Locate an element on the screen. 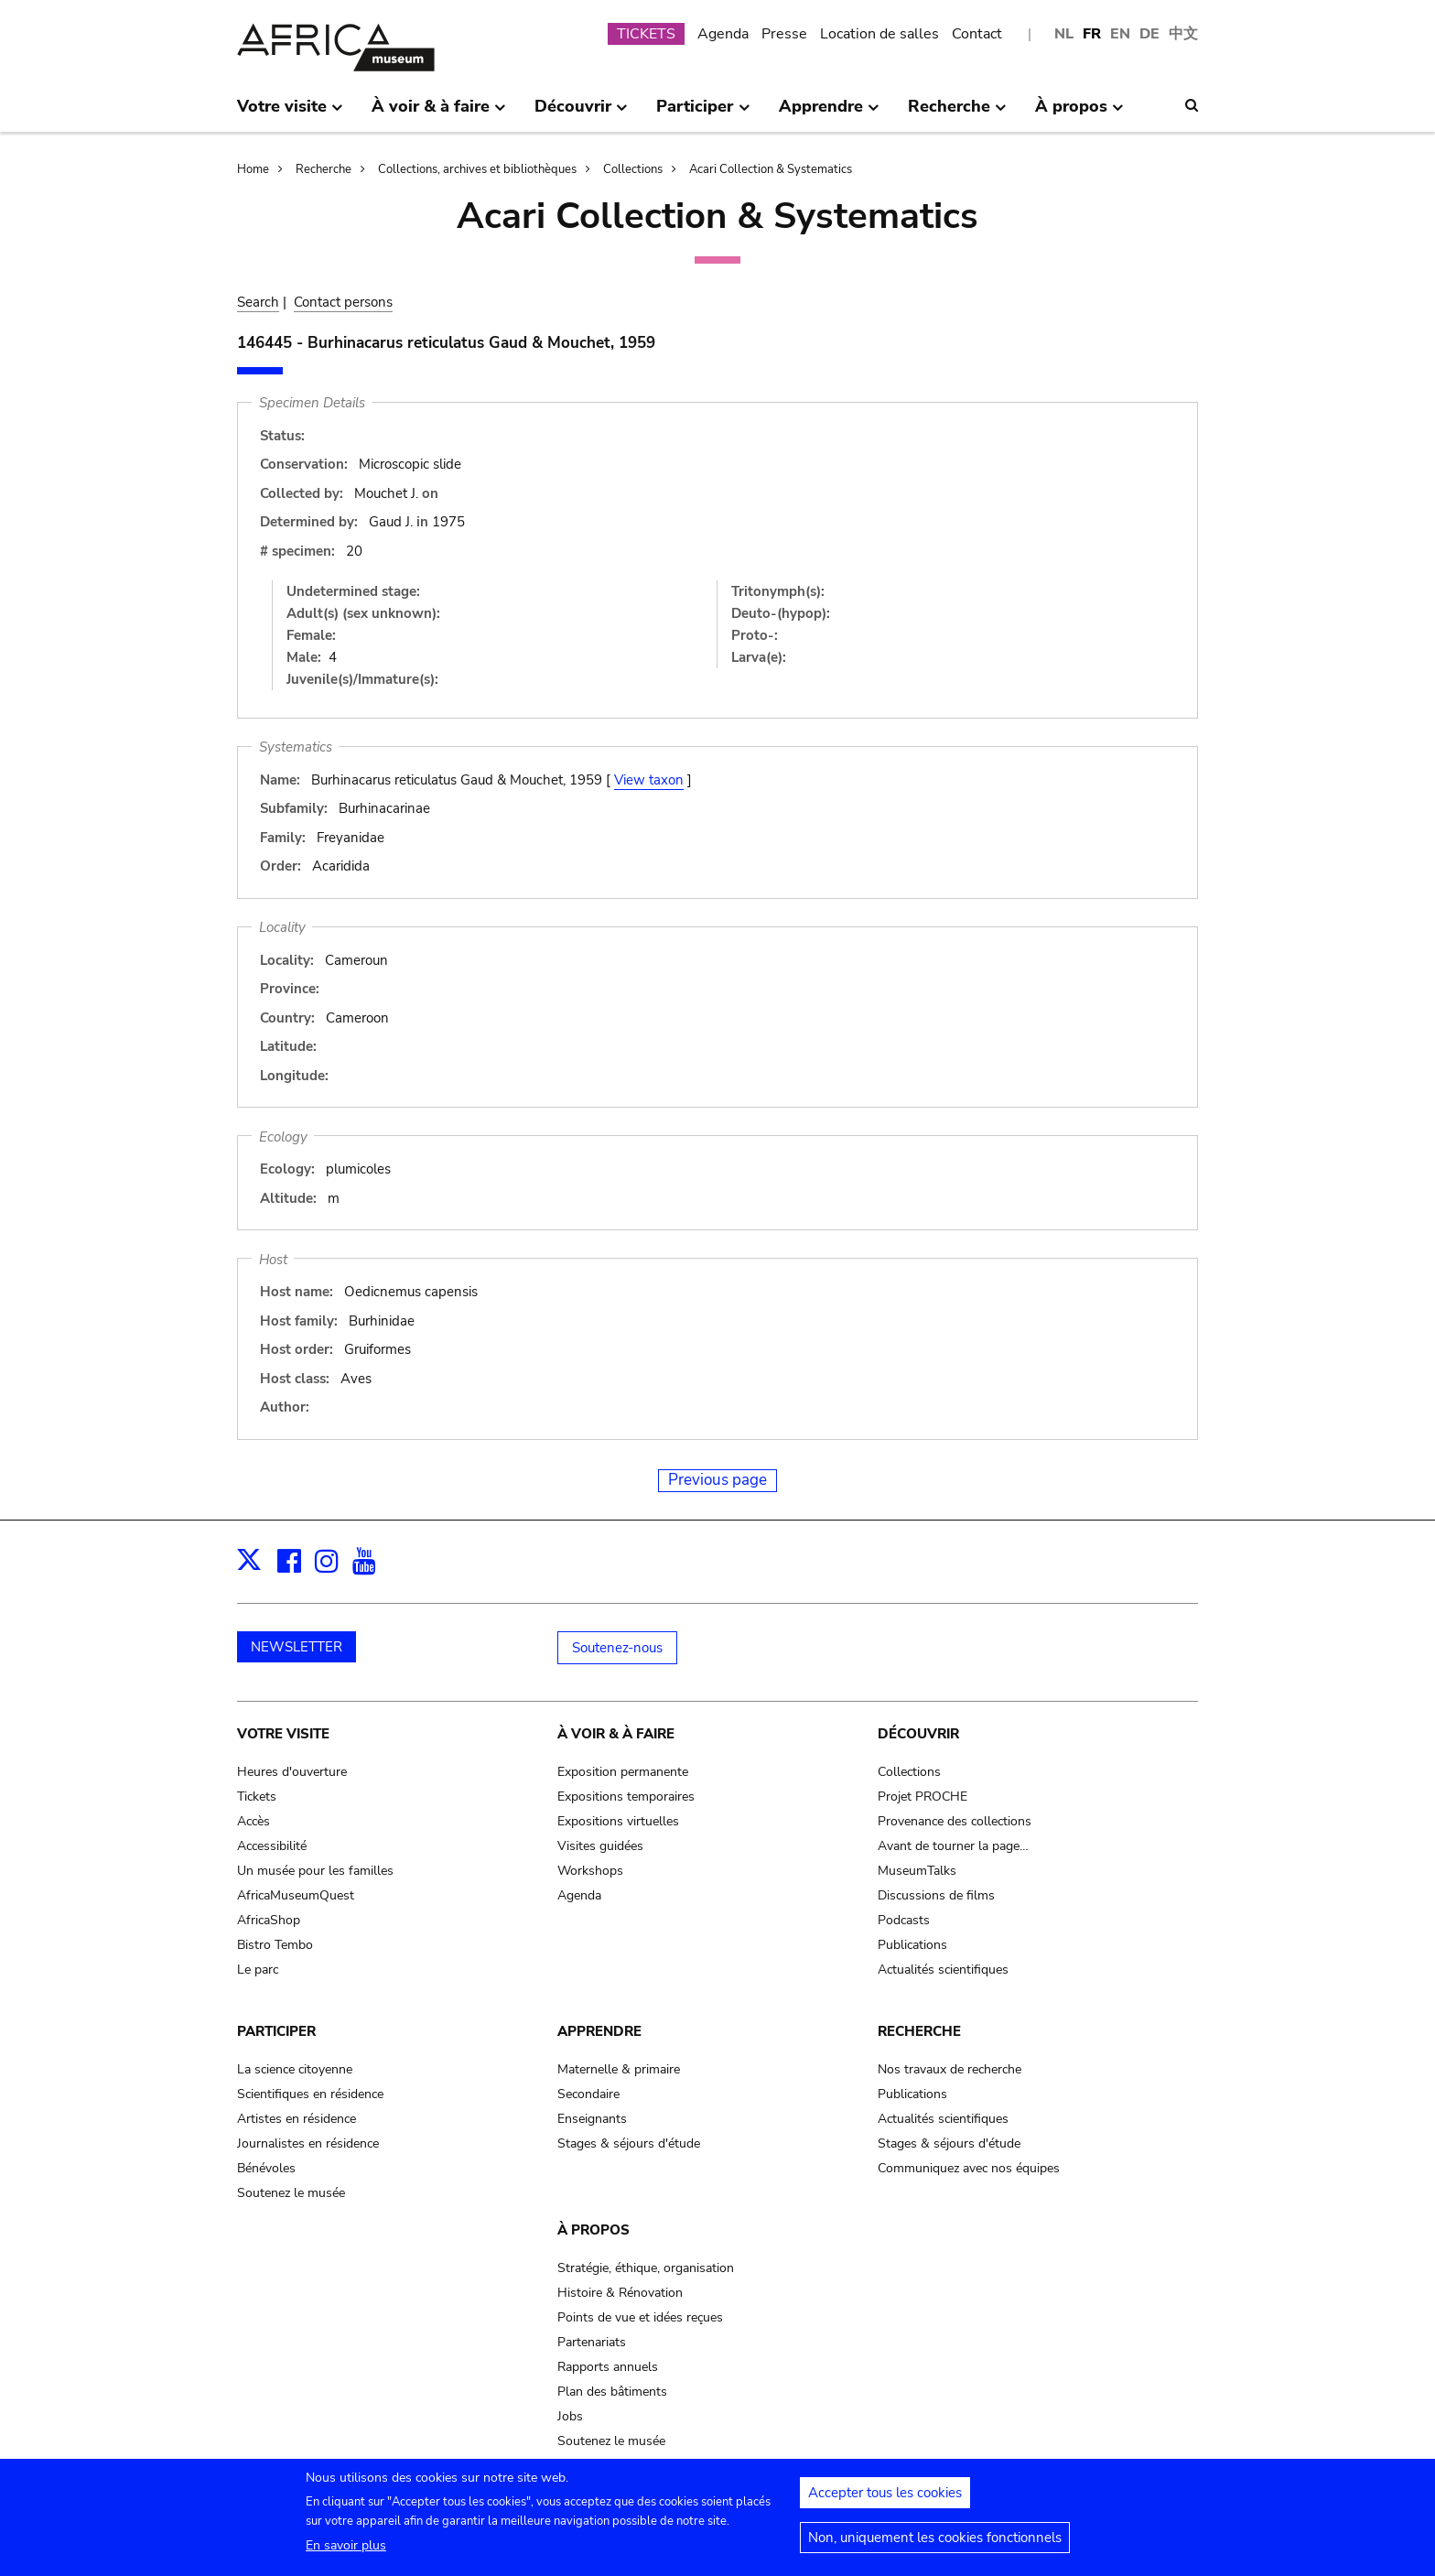  Actualités scientifiques is located at coordinates (943, 1969).